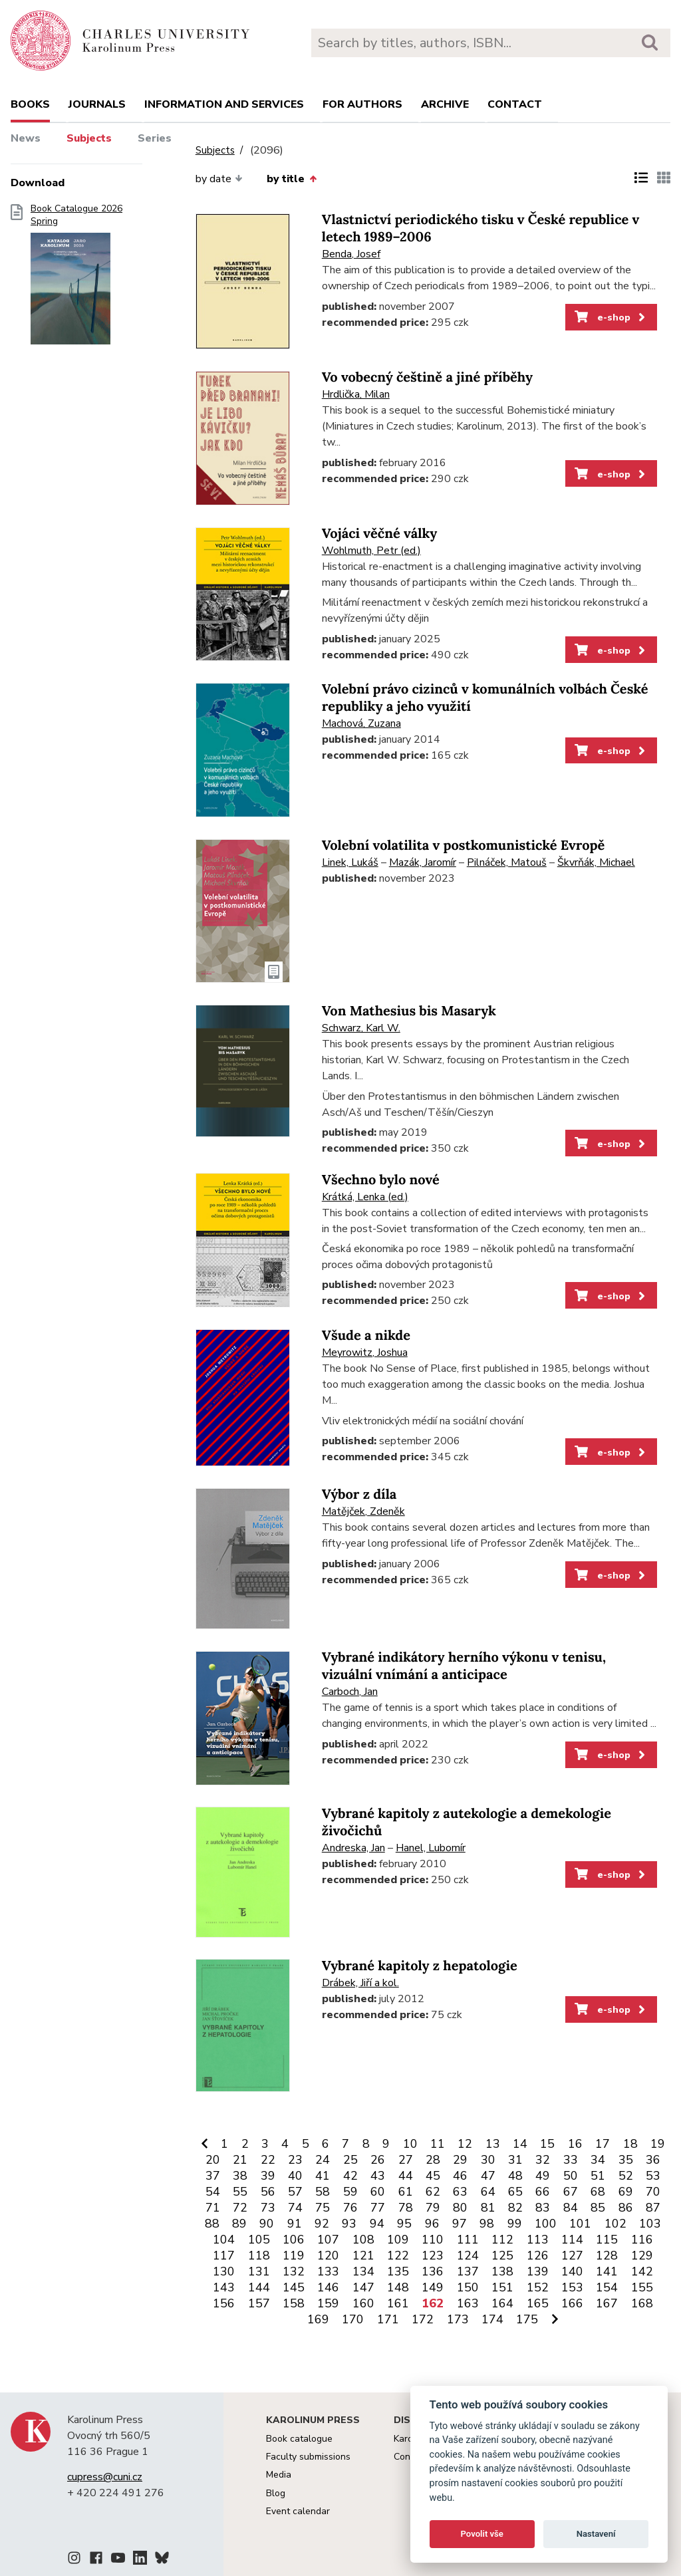 The height and width of the screenshot is (2576, 681). What do you see at coordinates (410, 2144) in the screenshot?
I see `10` at bounding box center [410, 2144].